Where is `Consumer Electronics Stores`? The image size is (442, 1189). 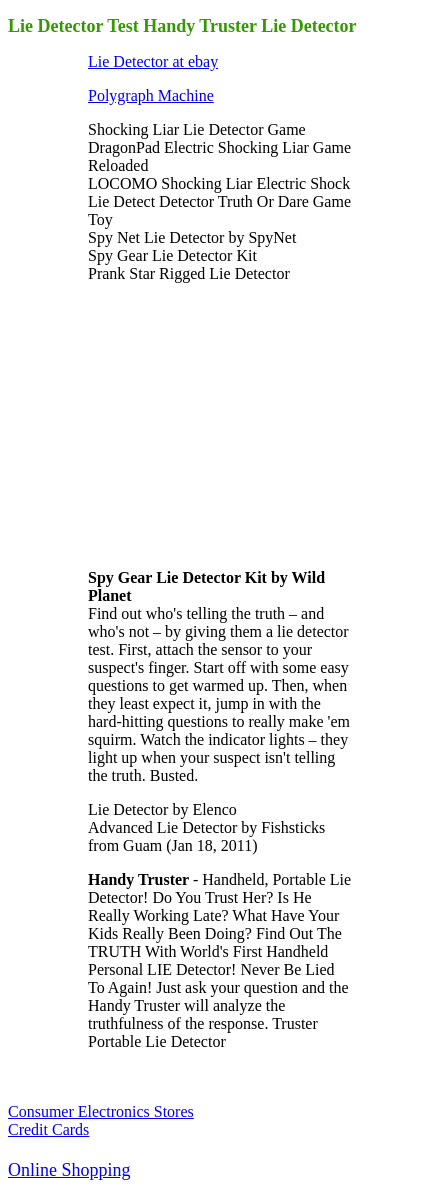
Consumer Electronics Stores is located at coordinates (101, 1111).